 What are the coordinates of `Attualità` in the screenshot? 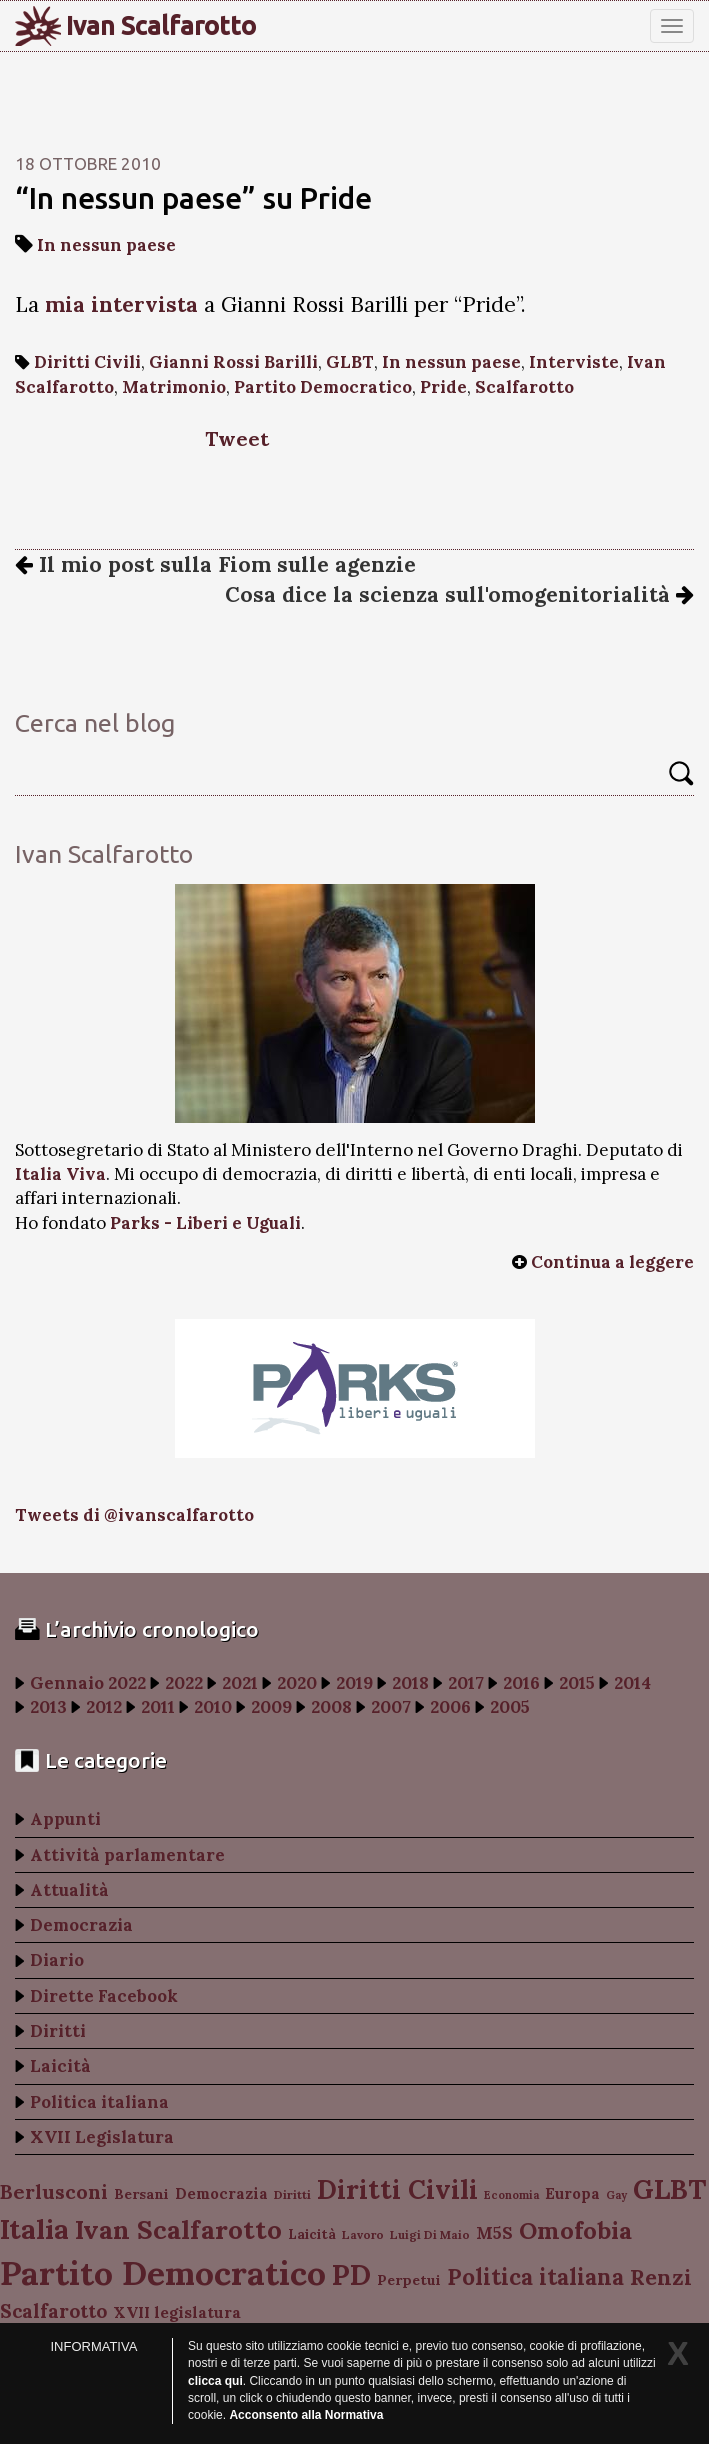 It's located at (69, 1890).